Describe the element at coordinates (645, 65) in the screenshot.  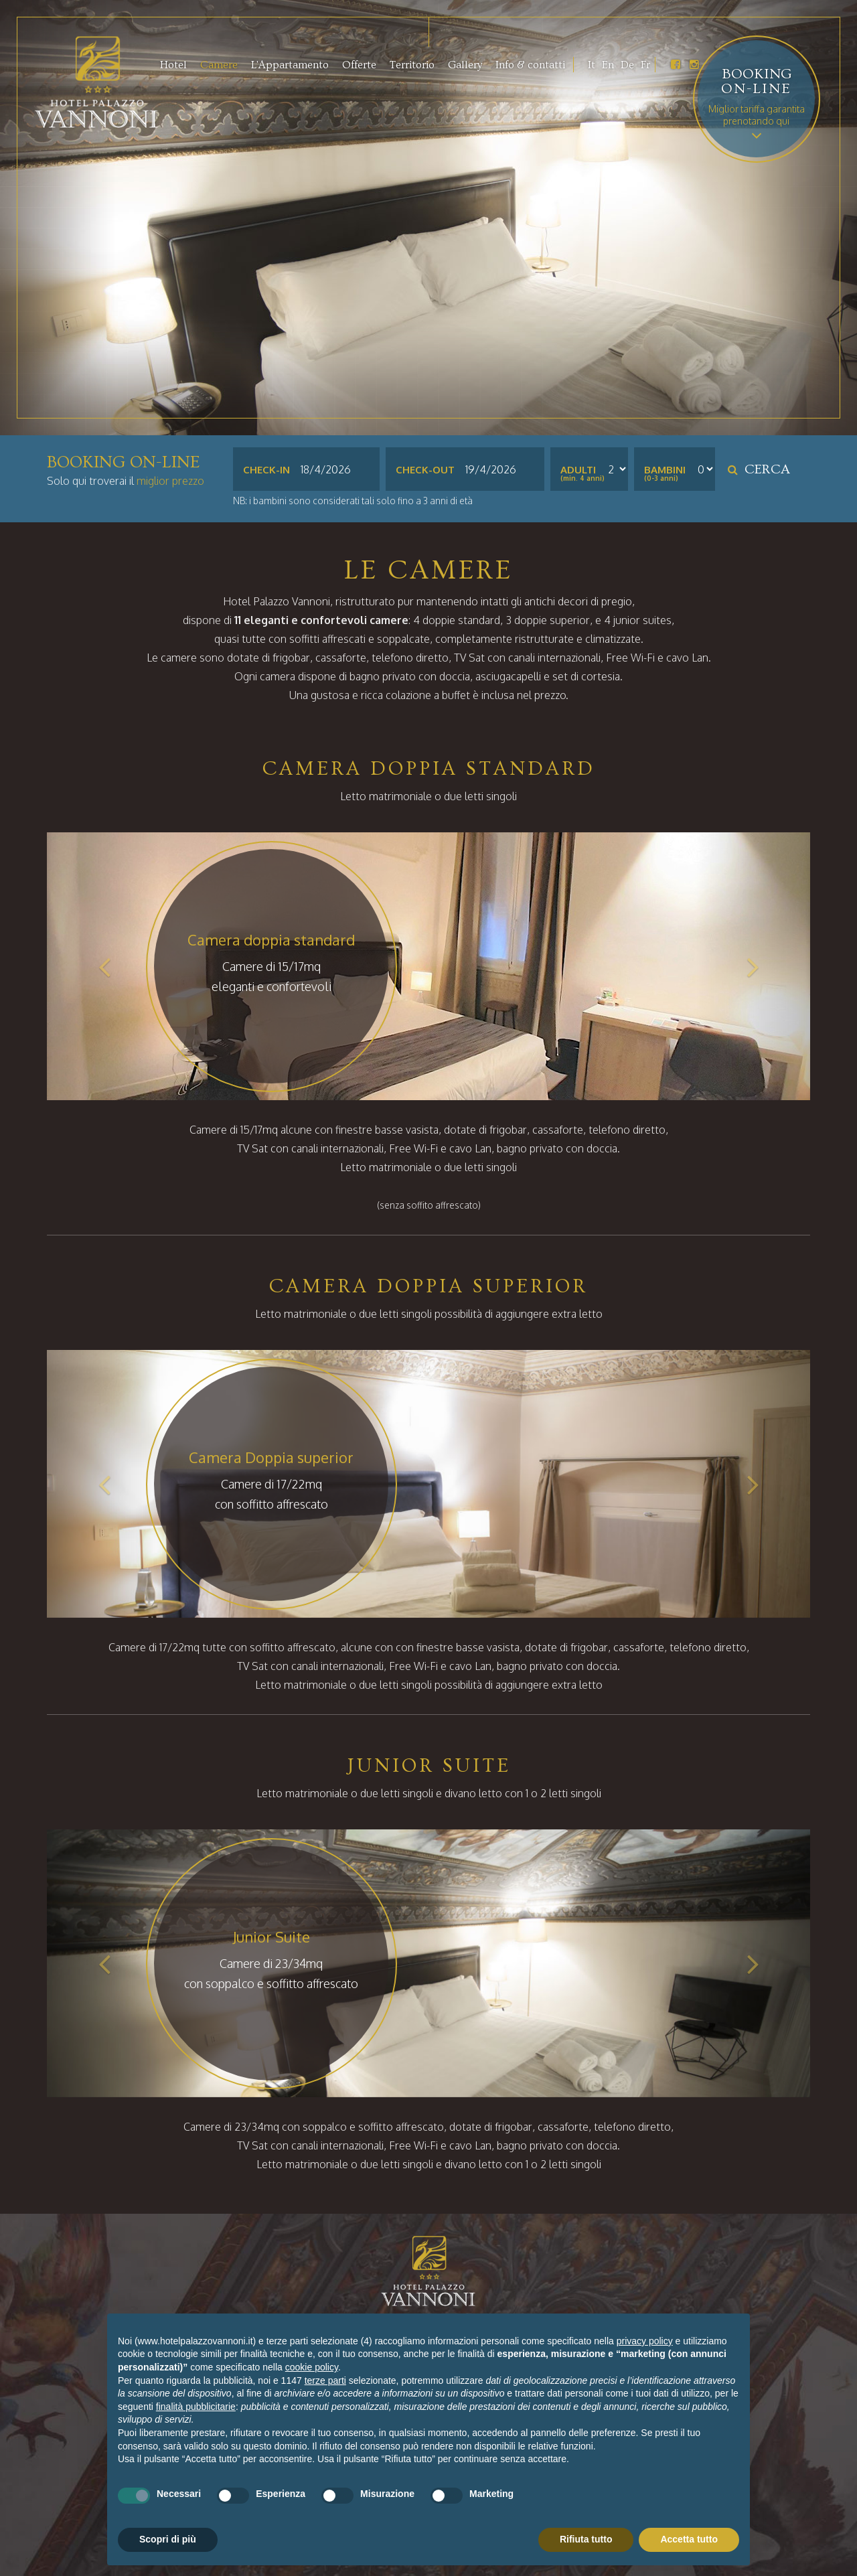
I see `Fr` at that location.